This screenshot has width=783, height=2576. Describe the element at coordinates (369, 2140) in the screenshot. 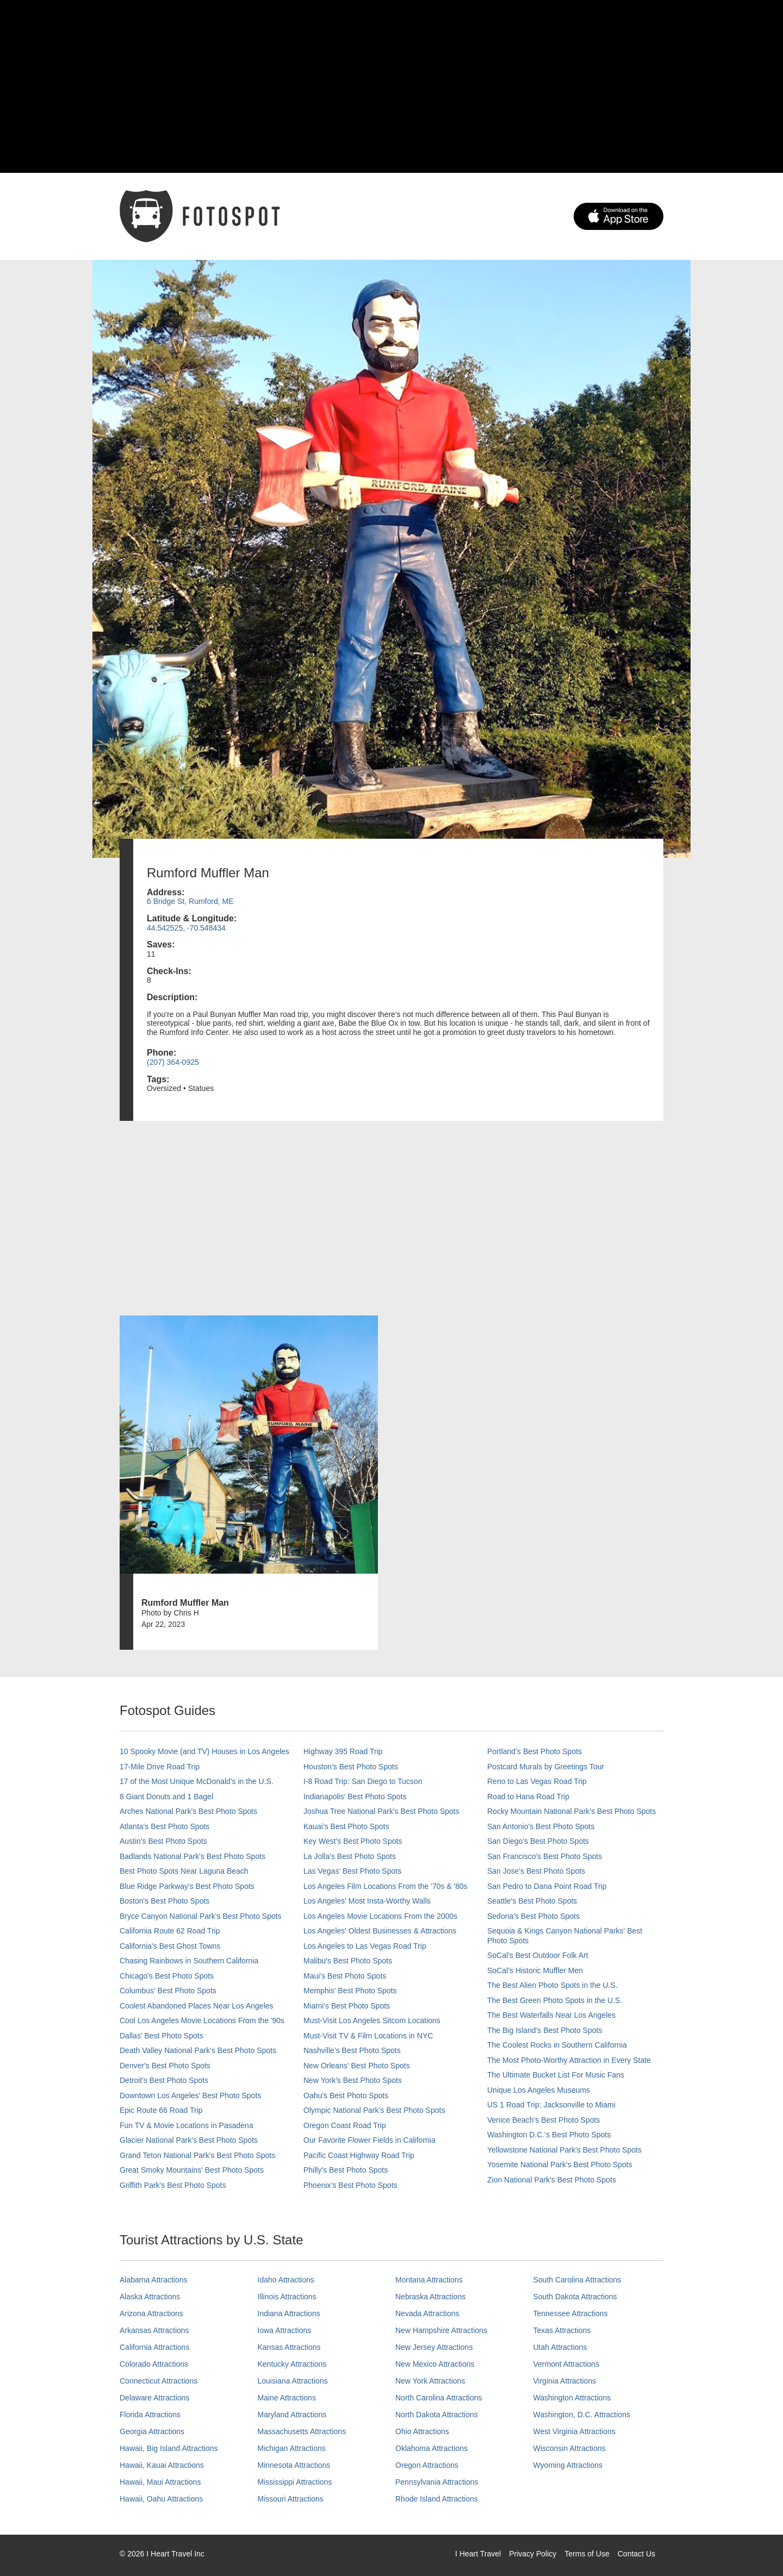

I see `Our Favorite Flower Fields in California` at that location.